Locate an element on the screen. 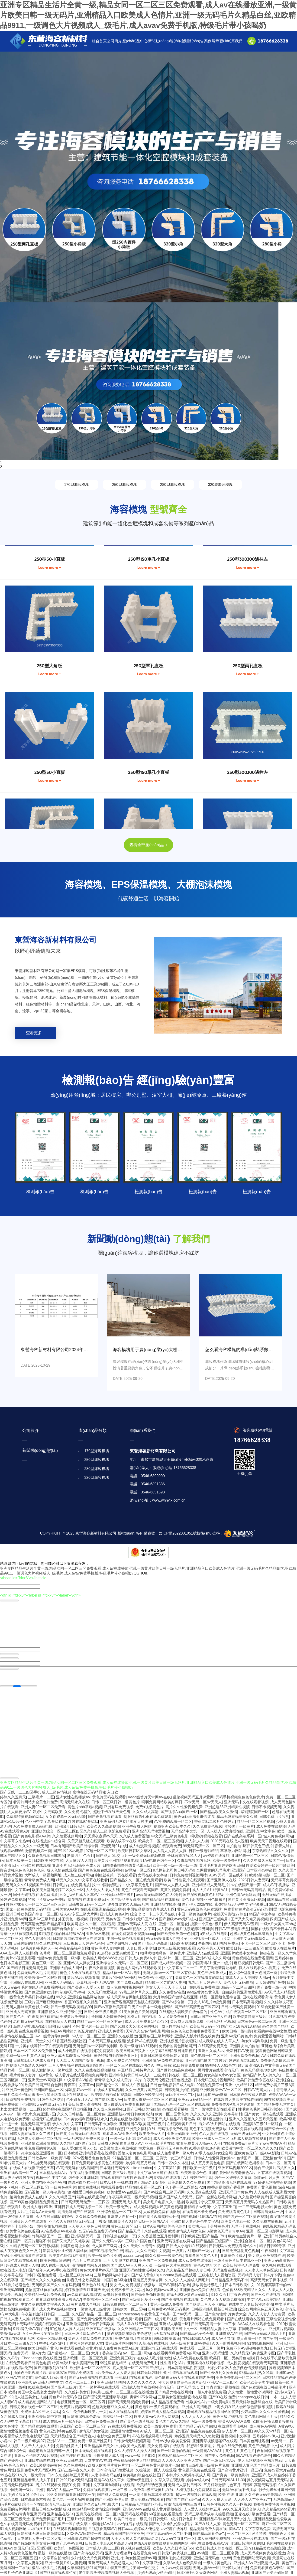 Image resolution: width=297 pixels, height=2576 pixels. 色呦呦一区二区三区视频免费观看 is located at coordinates (67, 1953).